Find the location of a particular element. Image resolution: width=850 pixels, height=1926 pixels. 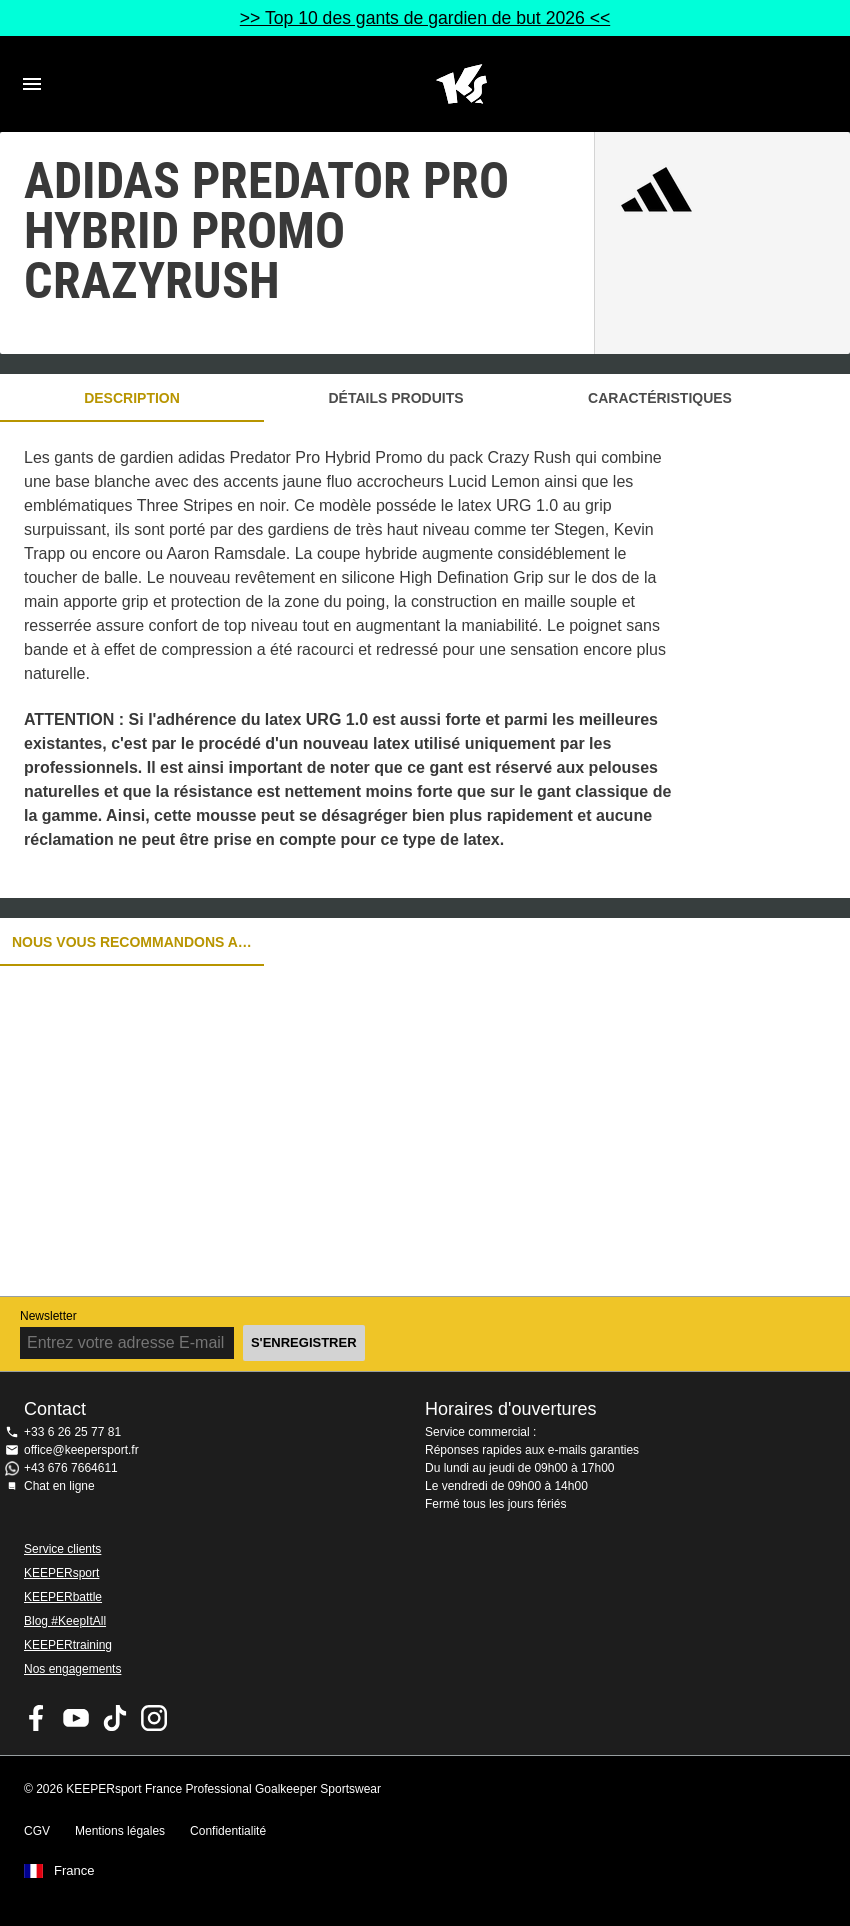

Blog #KeepItAll is located at coordinates (65, 1621).